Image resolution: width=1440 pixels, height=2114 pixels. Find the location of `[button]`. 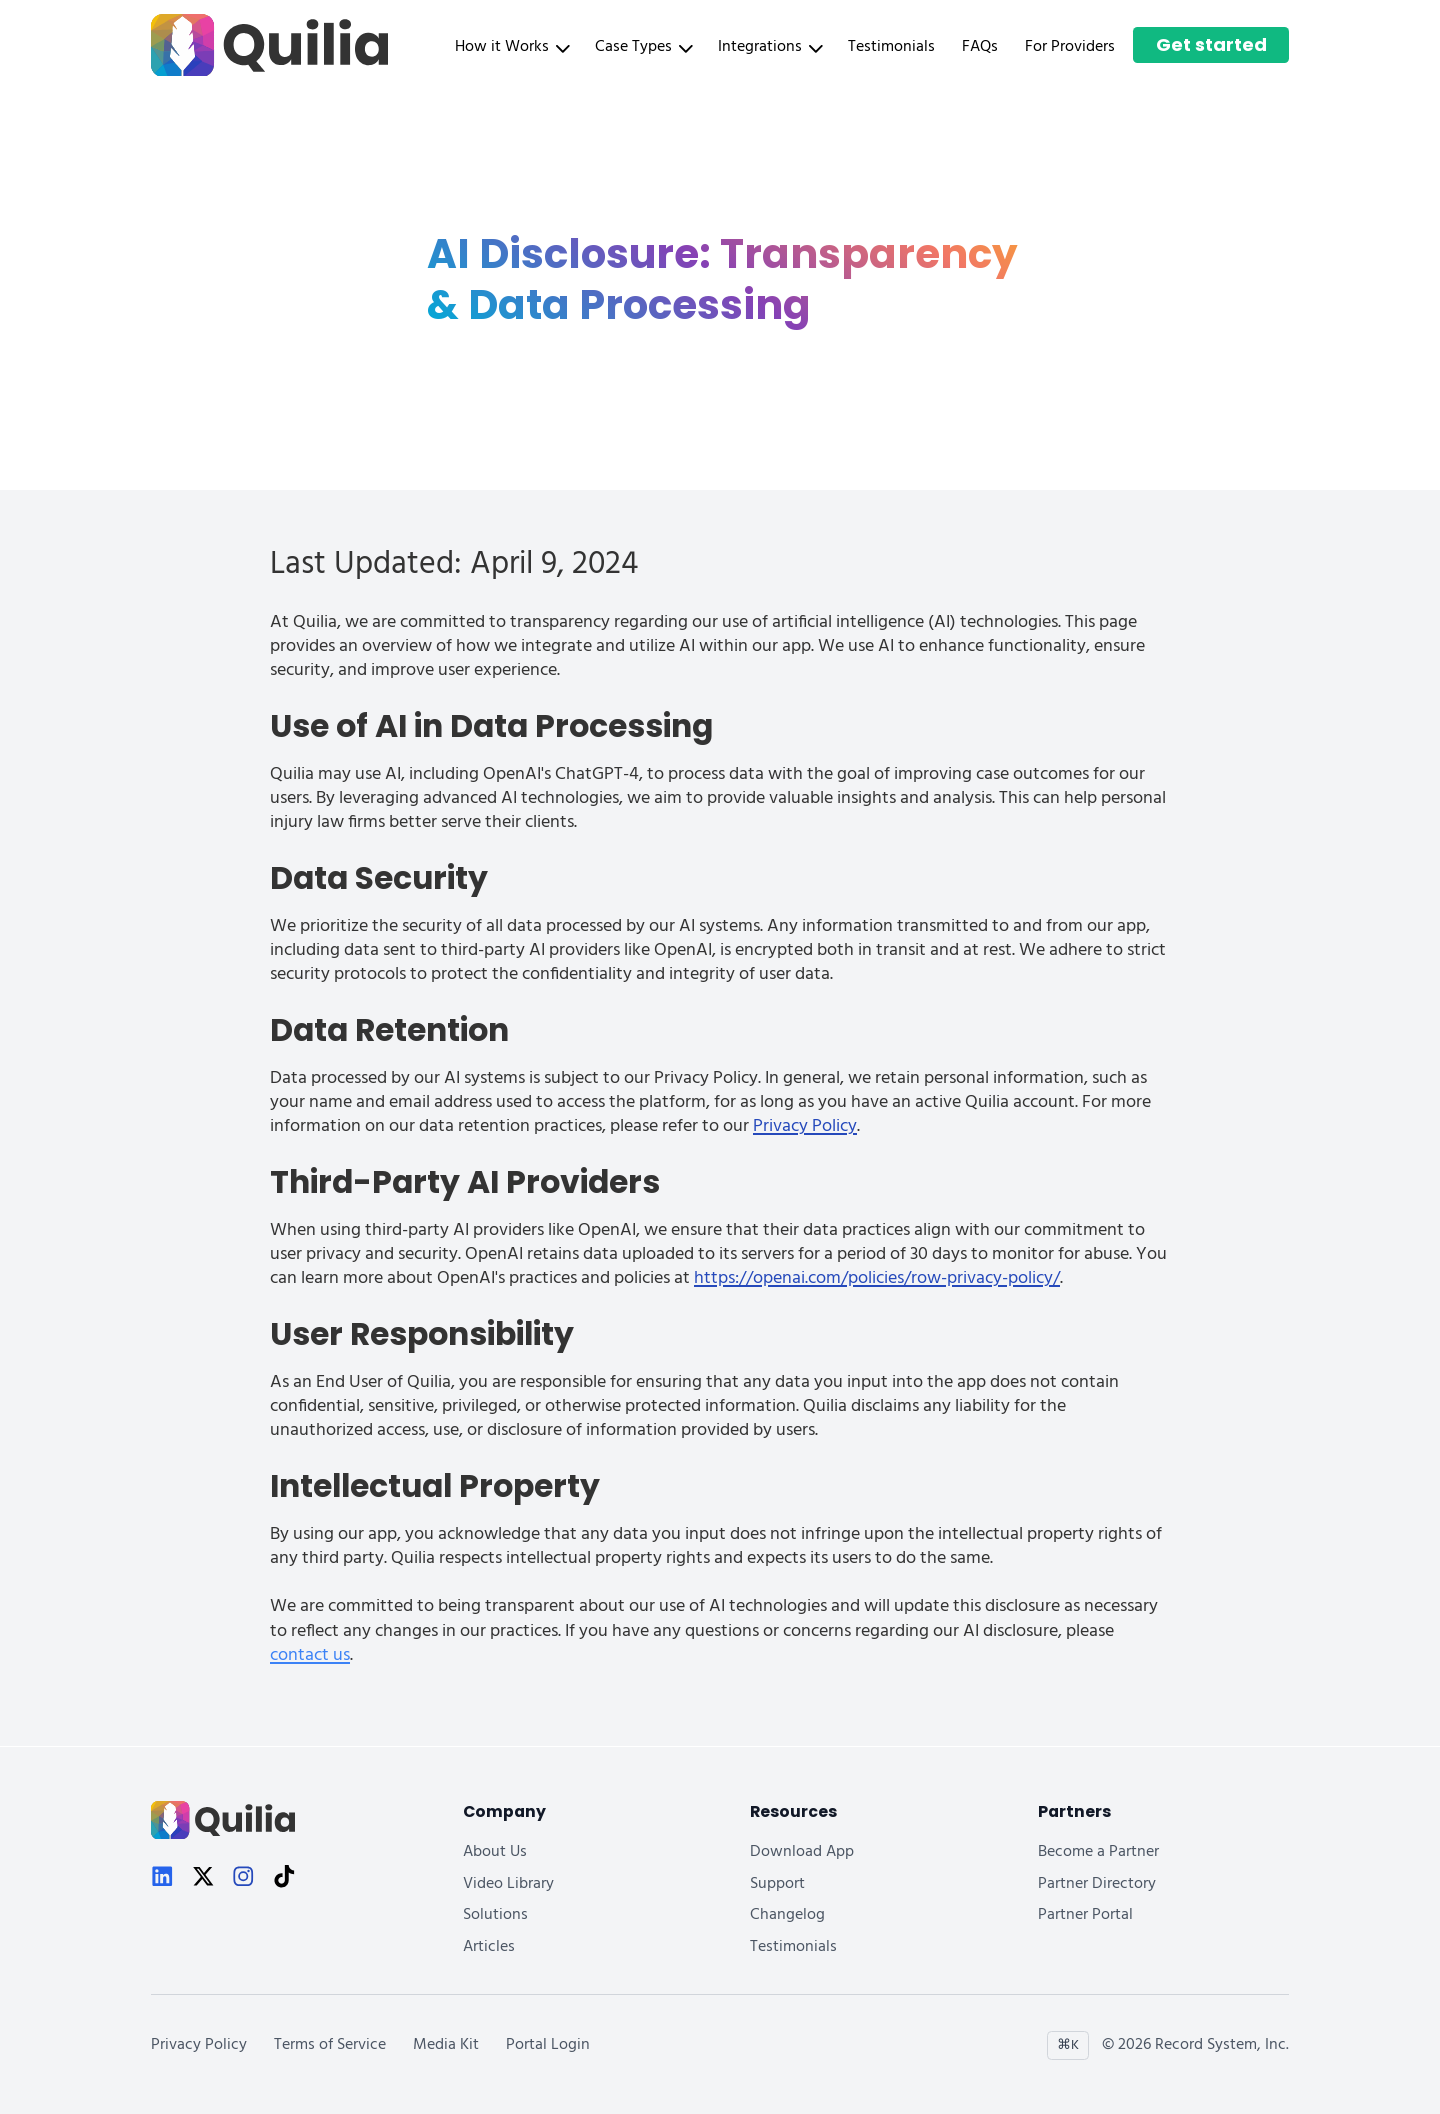

[button] is located at coordinates (516, 47).